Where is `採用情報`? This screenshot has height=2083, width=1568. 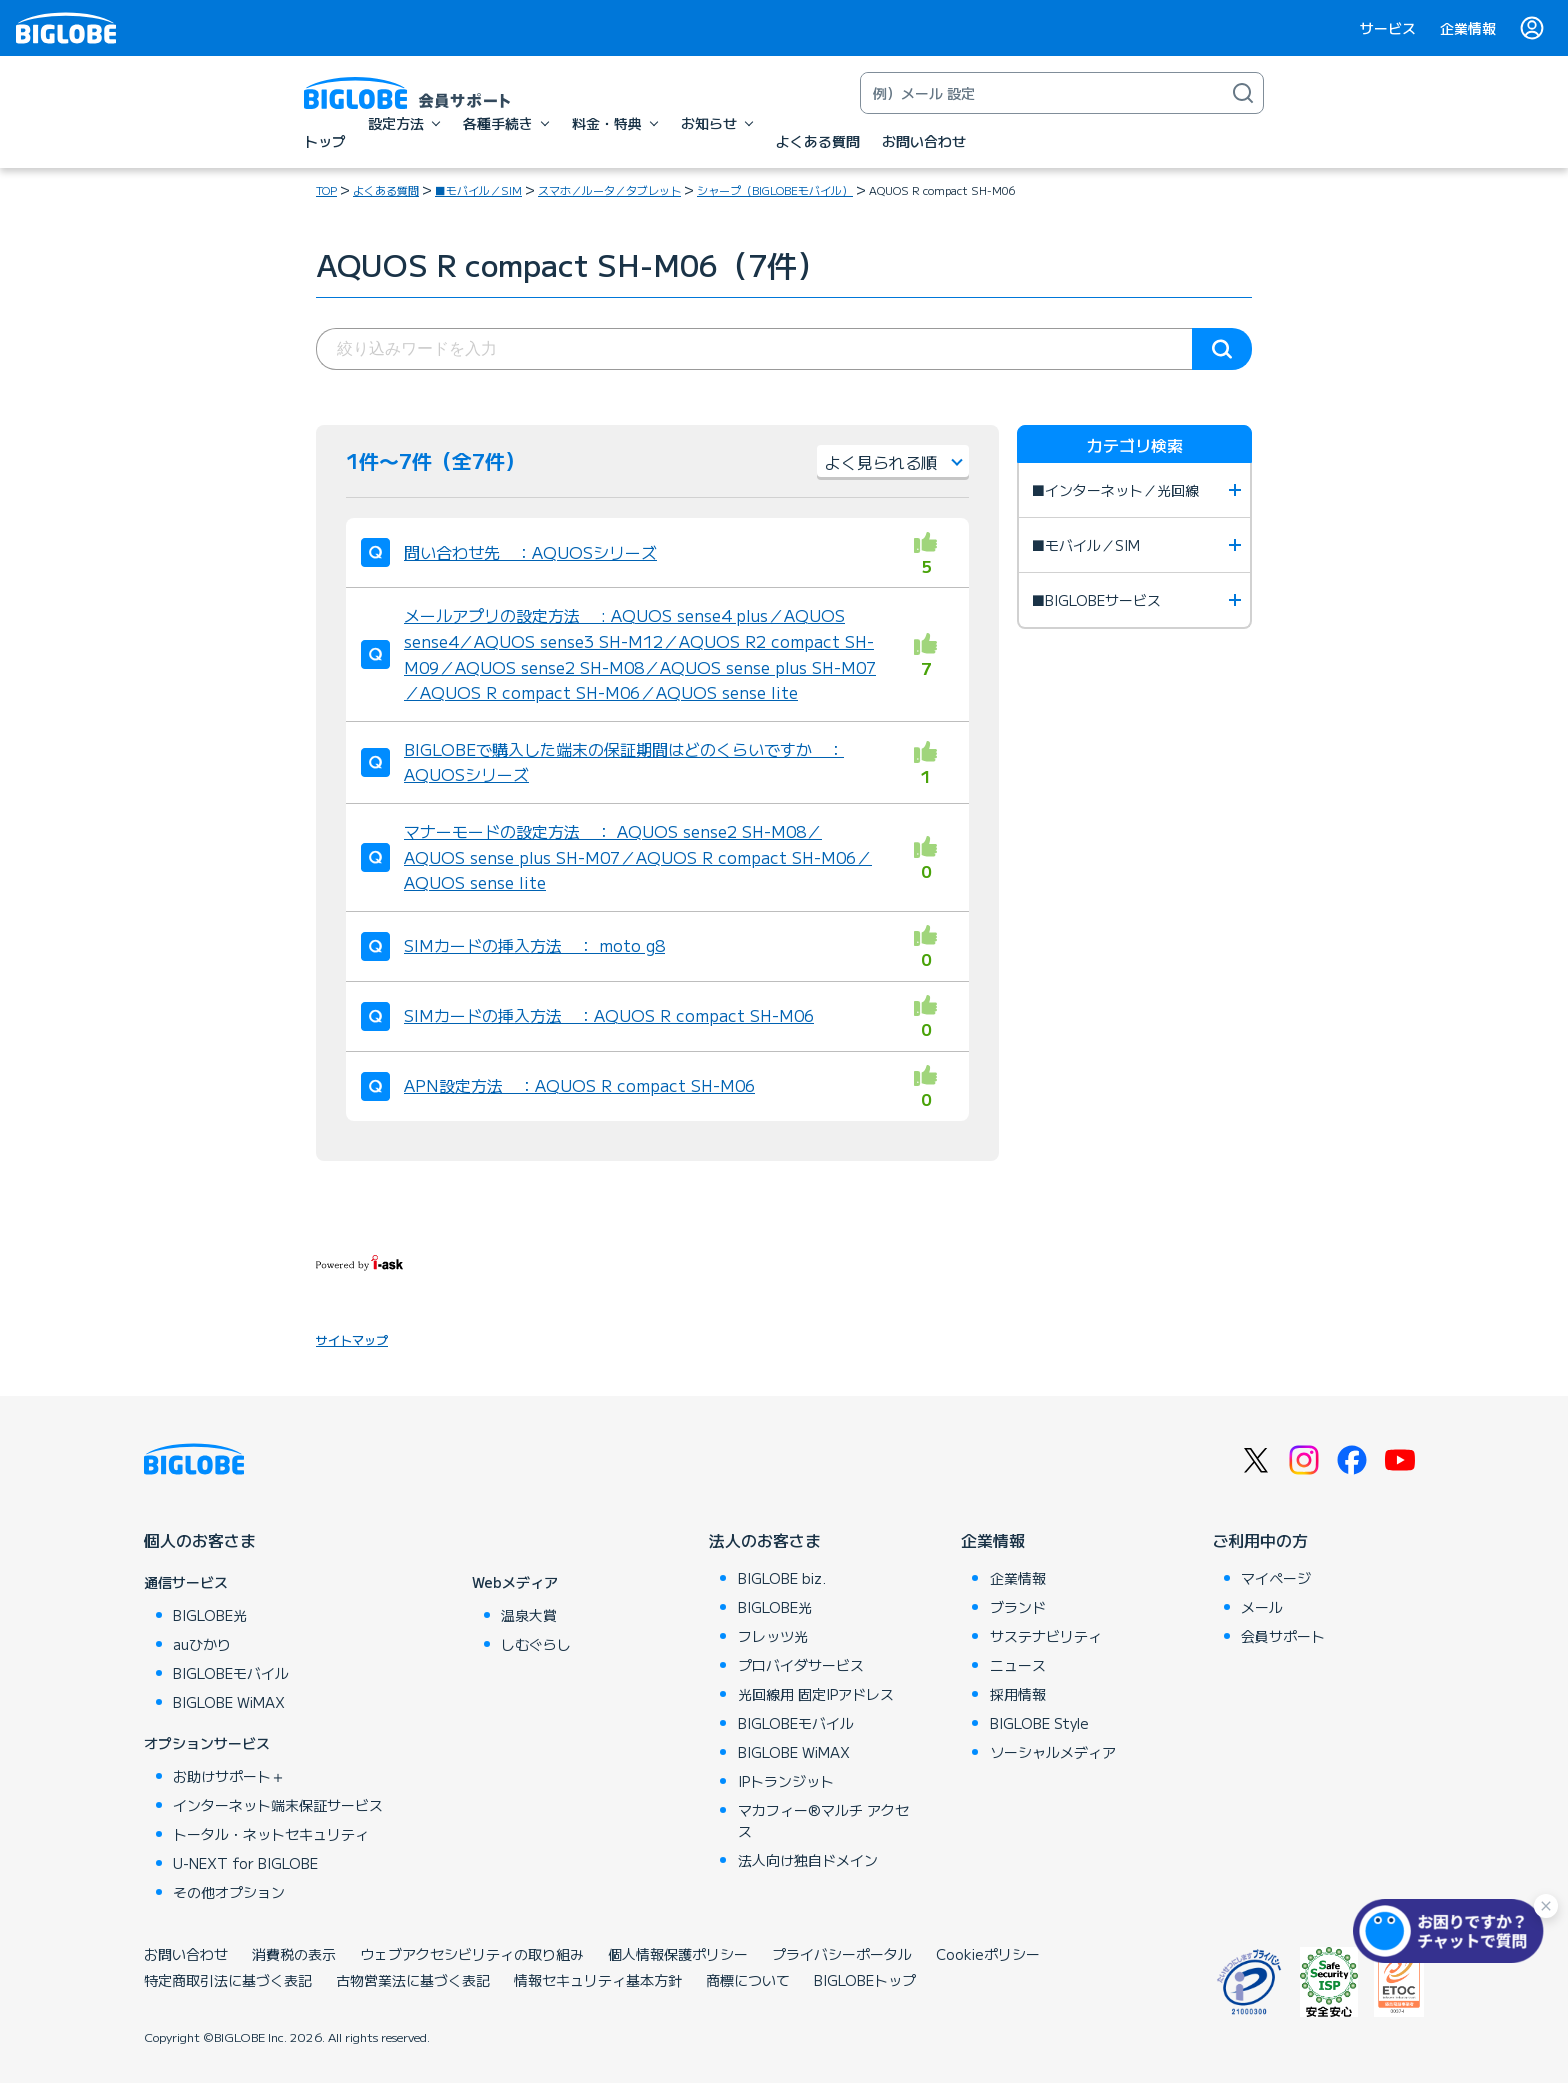
採用情報 is located at coordinates (1018, 1694).